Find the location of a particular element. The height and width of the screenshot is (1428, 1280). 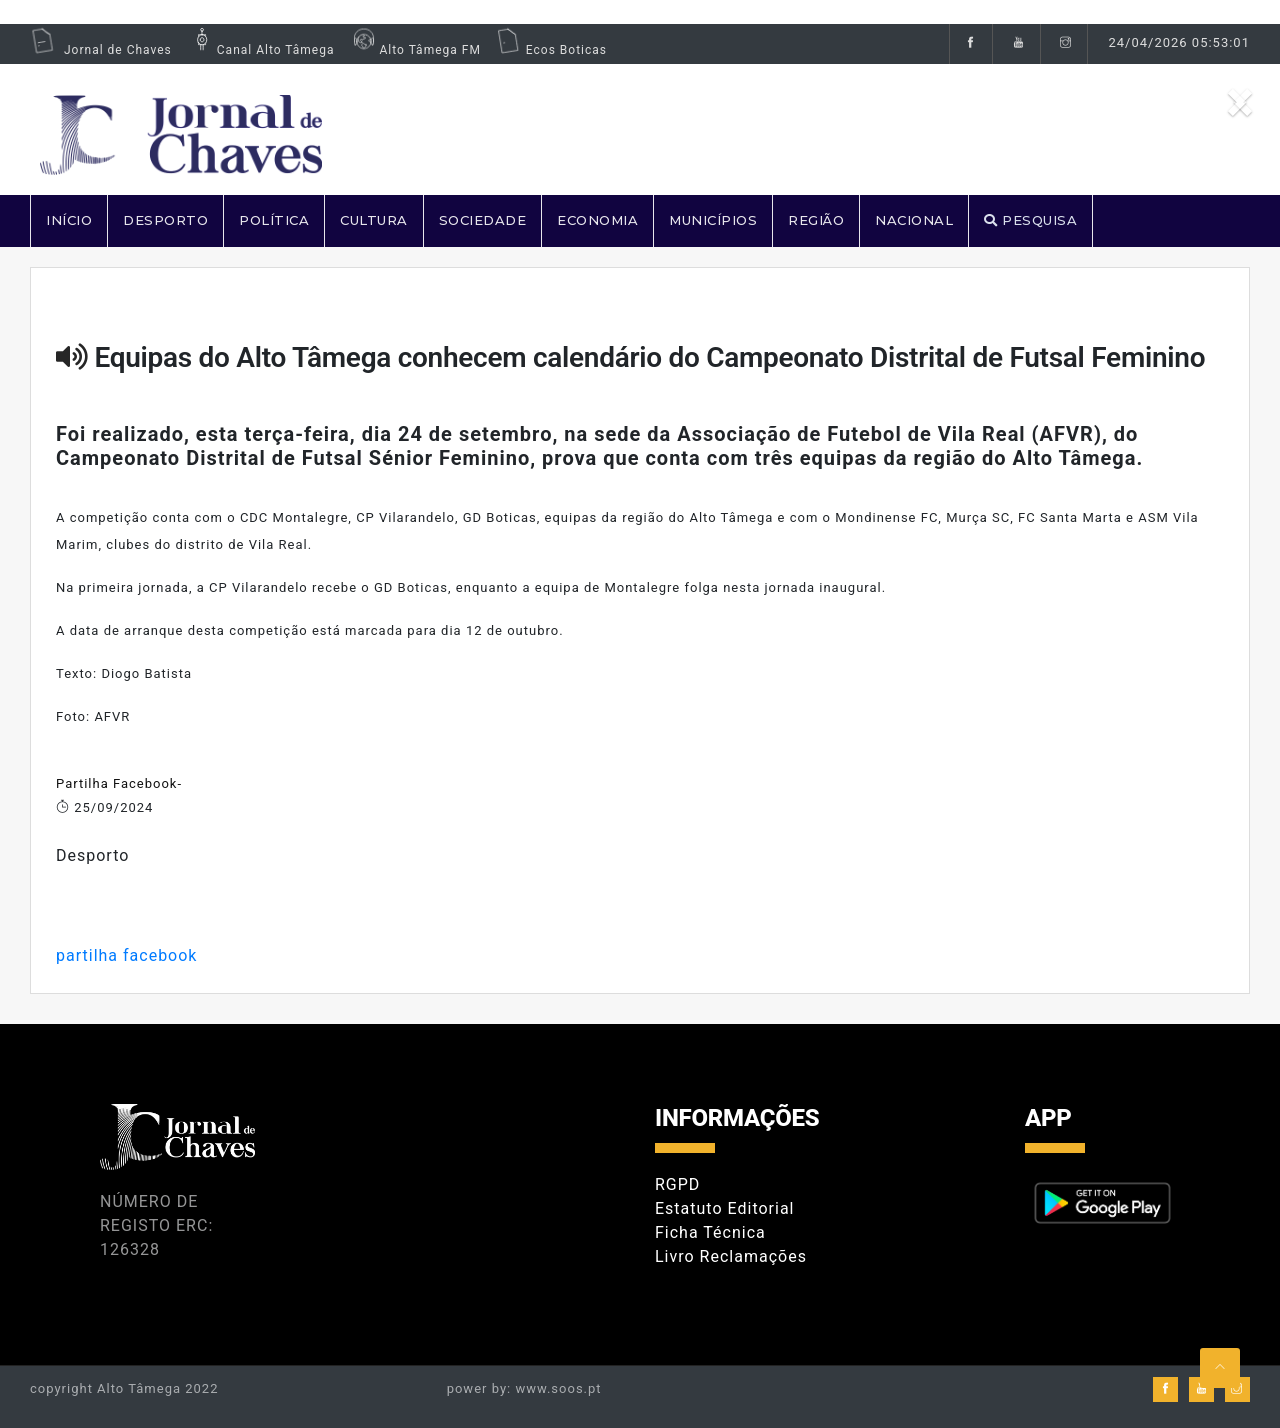

NACIONAL is located at coordinates (914, 220).